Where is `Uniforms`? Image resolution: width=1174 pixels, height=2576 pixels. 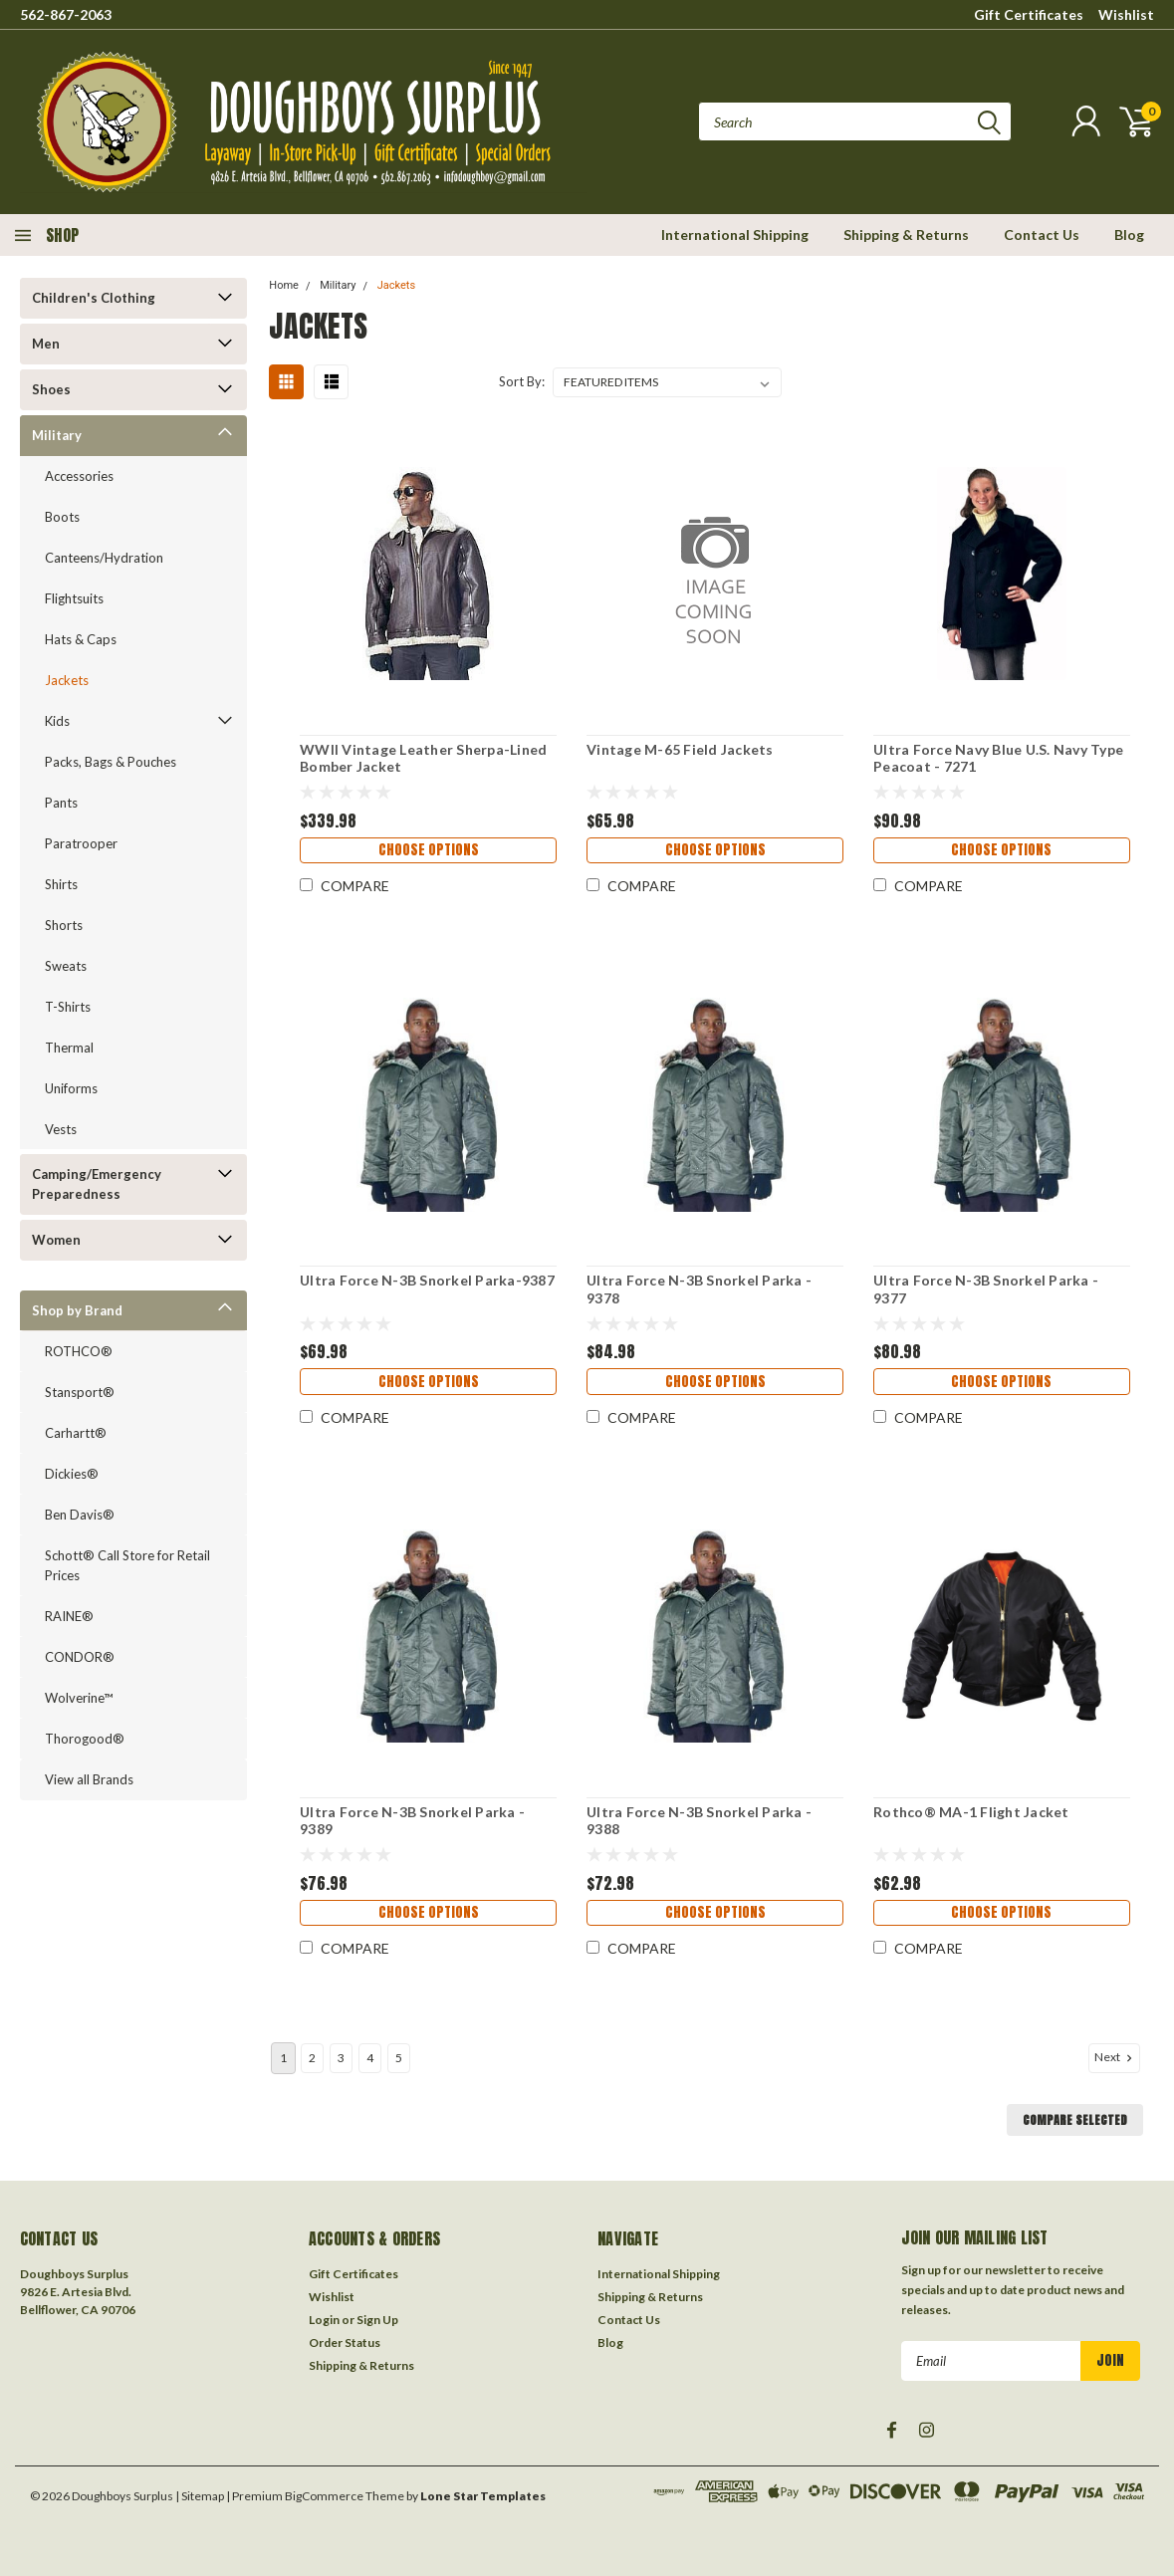
Uniforms is located at coordinates (71, 1088).